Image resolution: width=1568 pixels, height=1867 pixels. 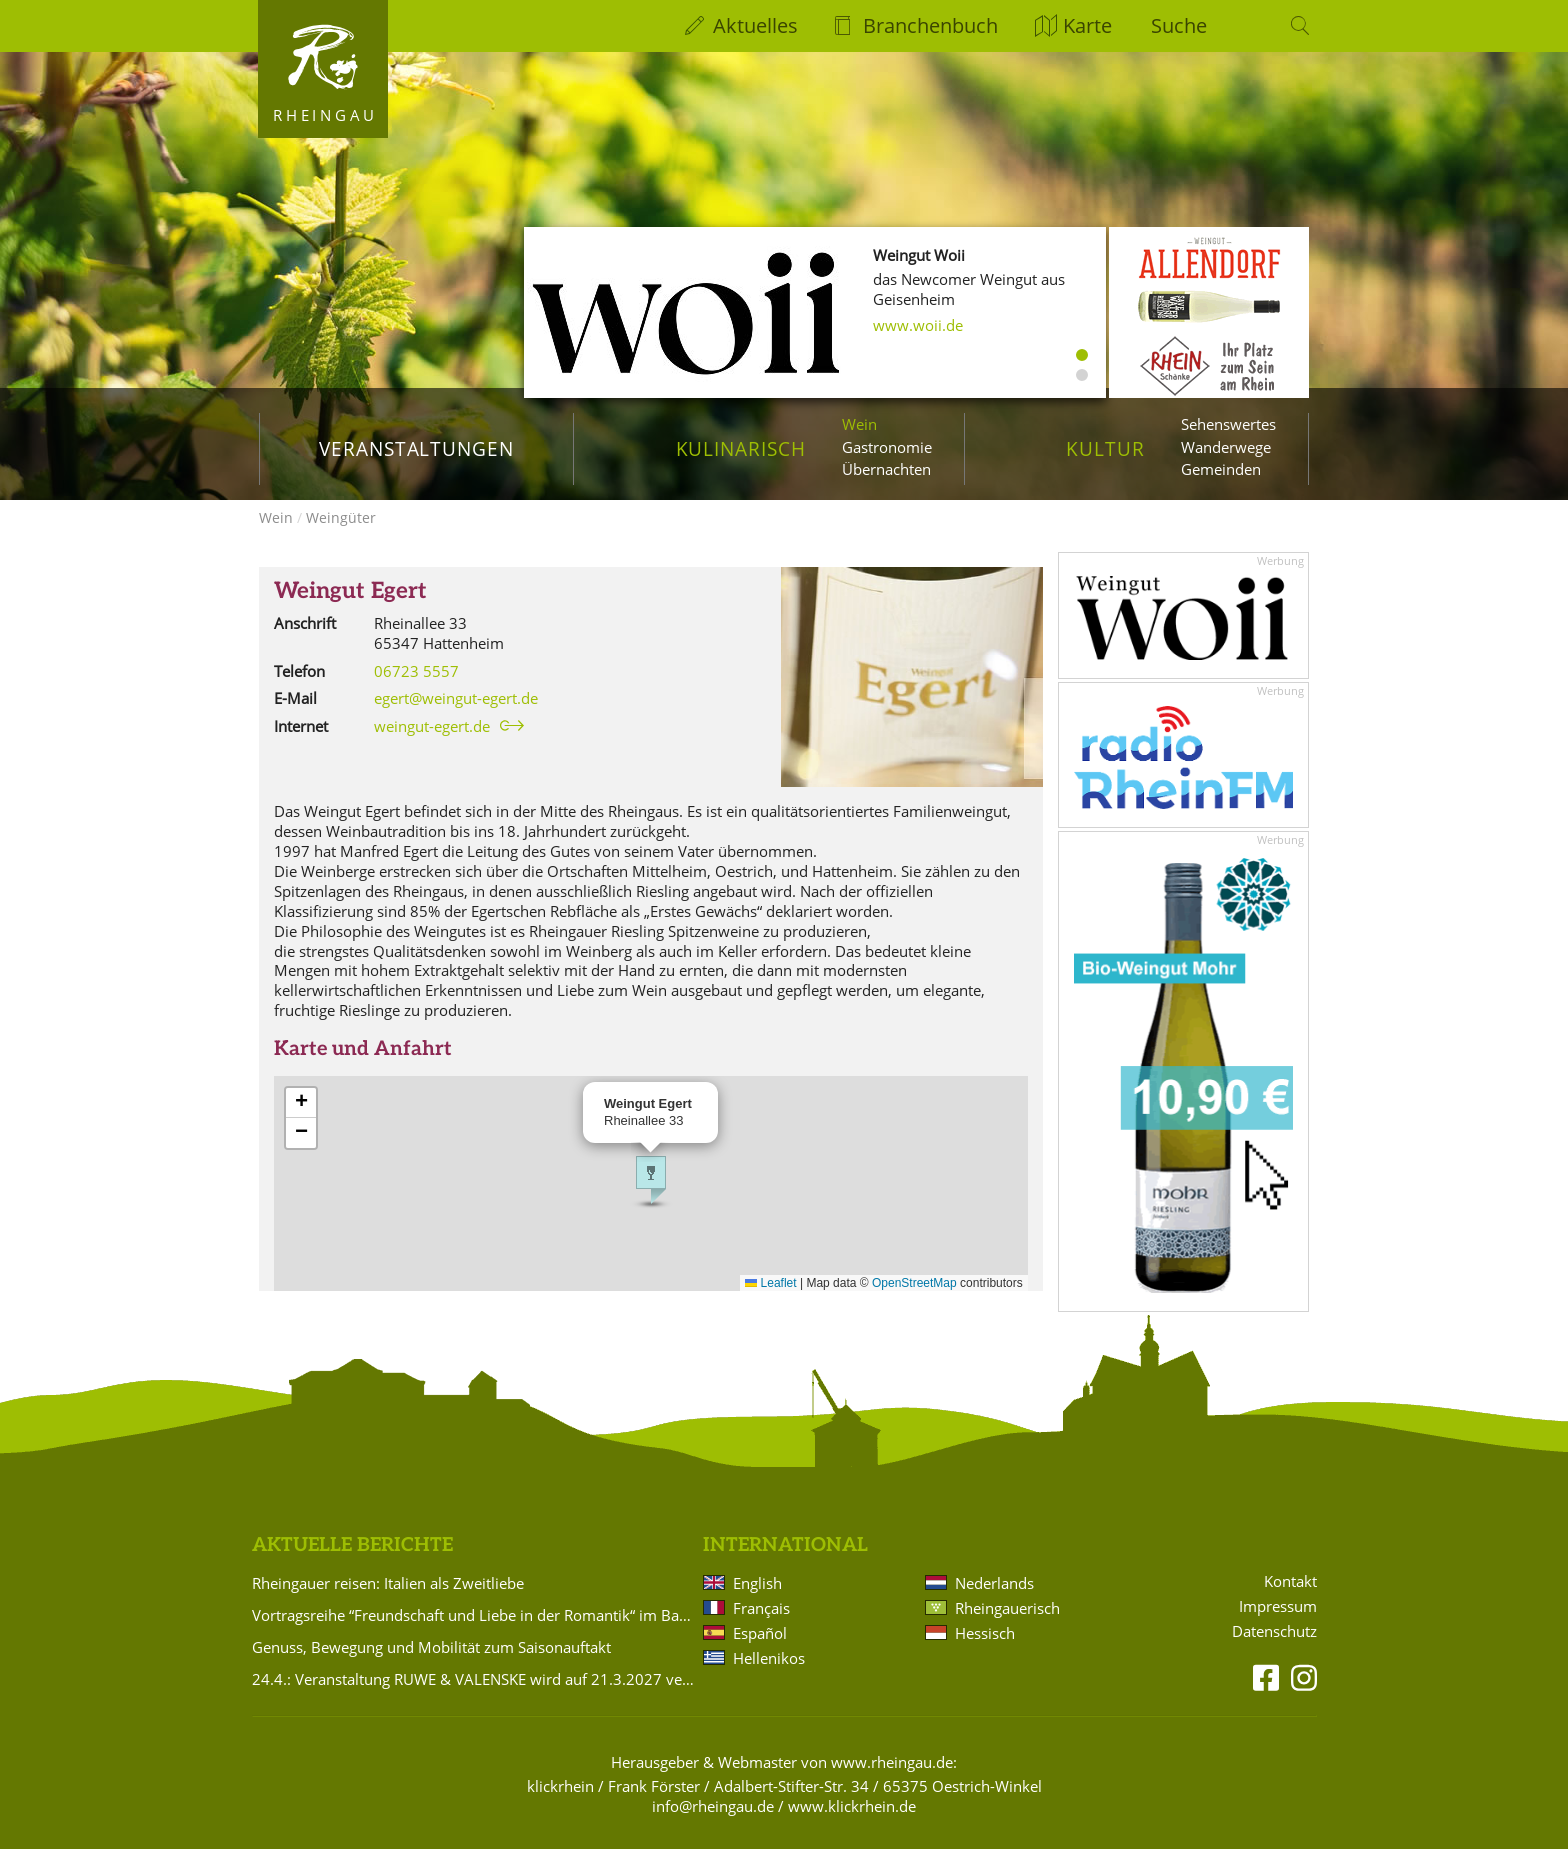 I want to click on Karte, so click(x=1087, y=25).